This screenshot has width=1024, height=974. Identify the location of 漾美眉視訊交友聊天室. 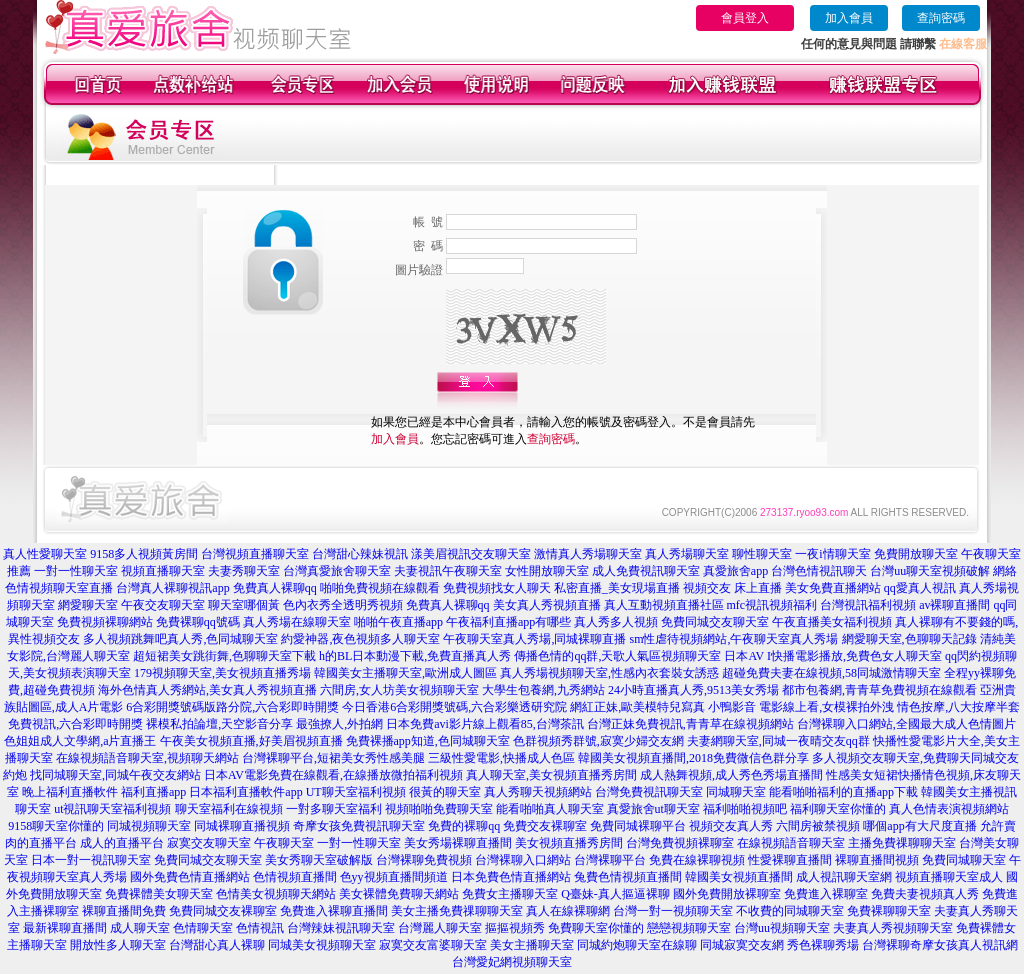
(471, 554).